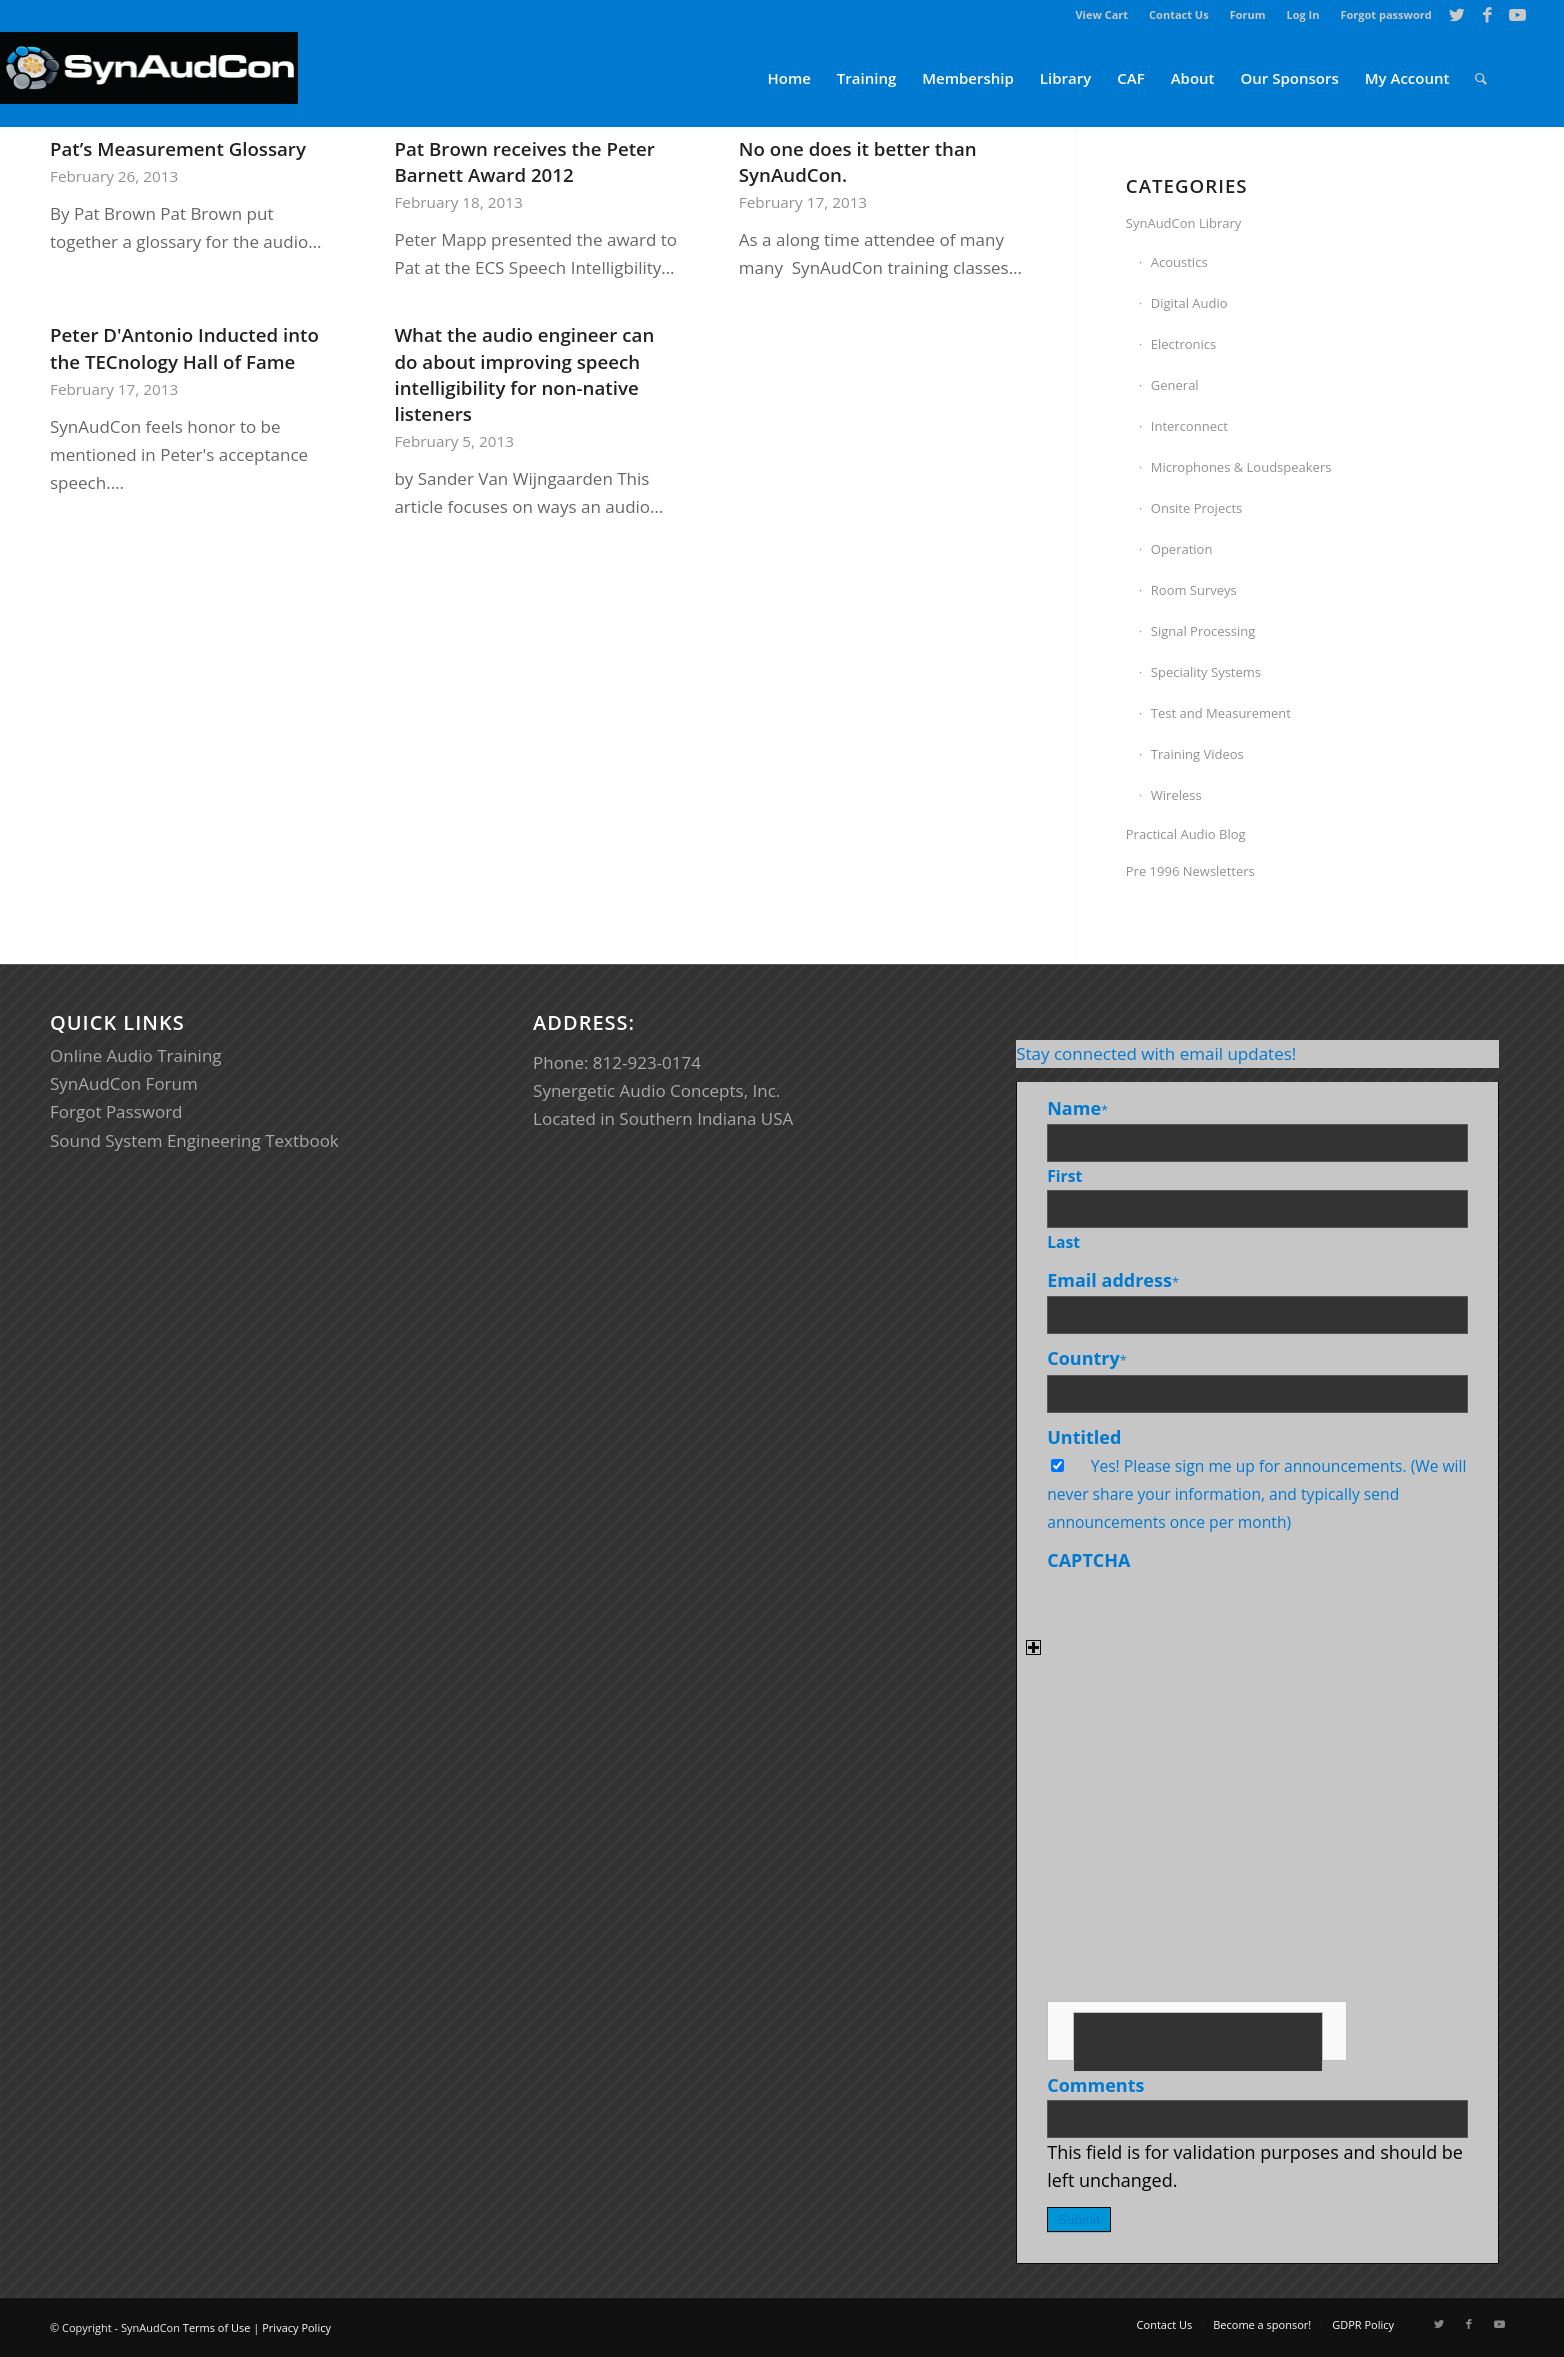  Describe the element at coordinates (1175, 385) in the screenshot. I see `General` at that location.